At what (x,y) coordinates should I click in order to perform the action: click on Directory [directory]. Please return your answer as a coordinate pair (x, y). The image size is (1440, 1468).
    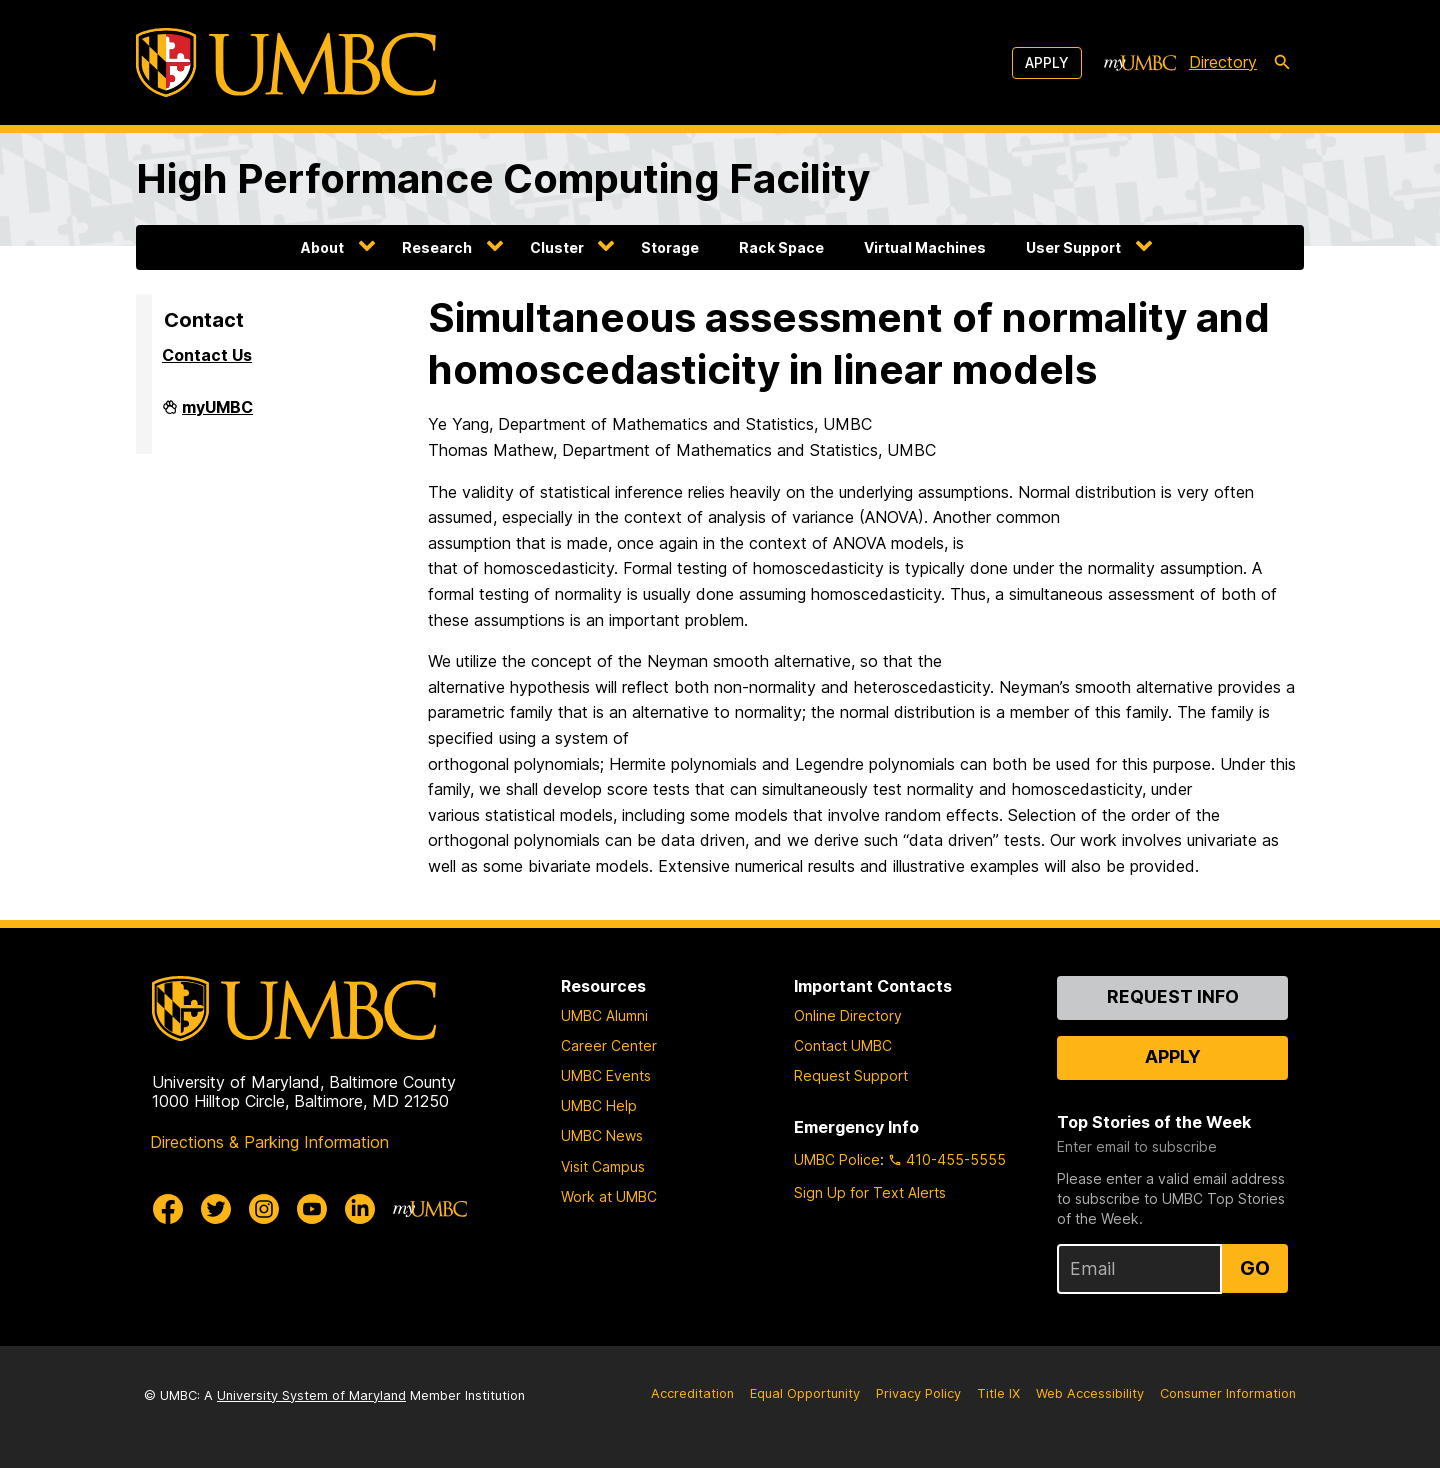
    Looking at the image, I should click on (1223, 62).